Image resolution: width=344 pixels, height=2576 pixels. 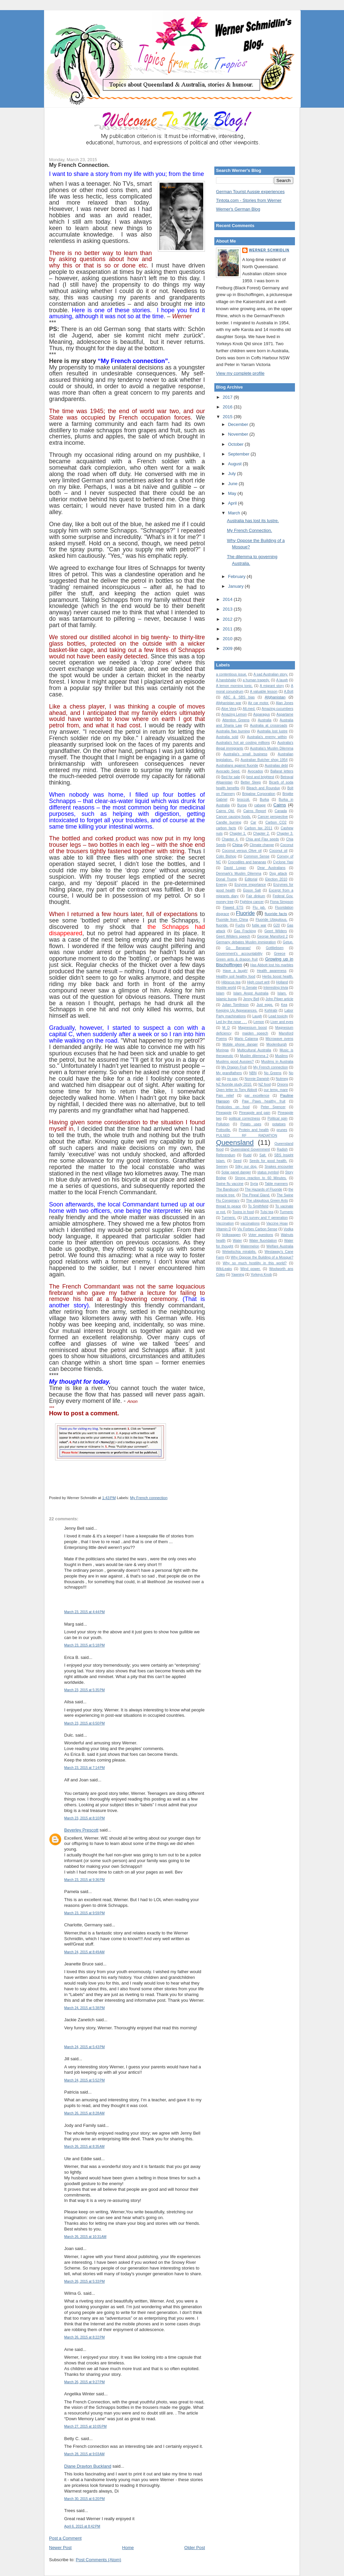 I want to click on March, so click(x=235, y=512).